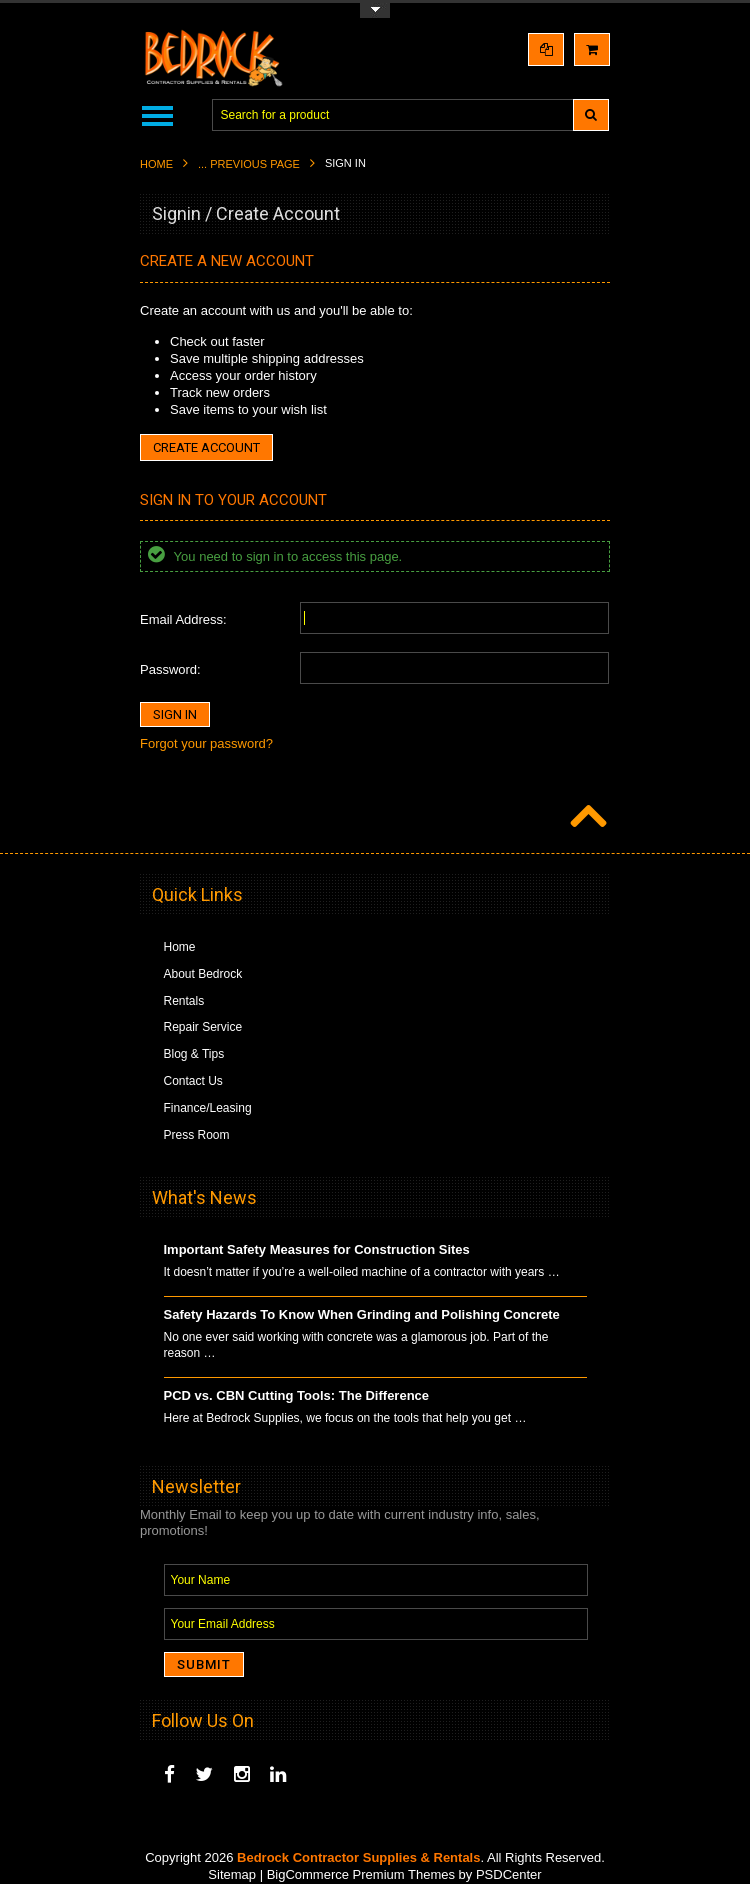  I want to click on Home, so click(156, 164).